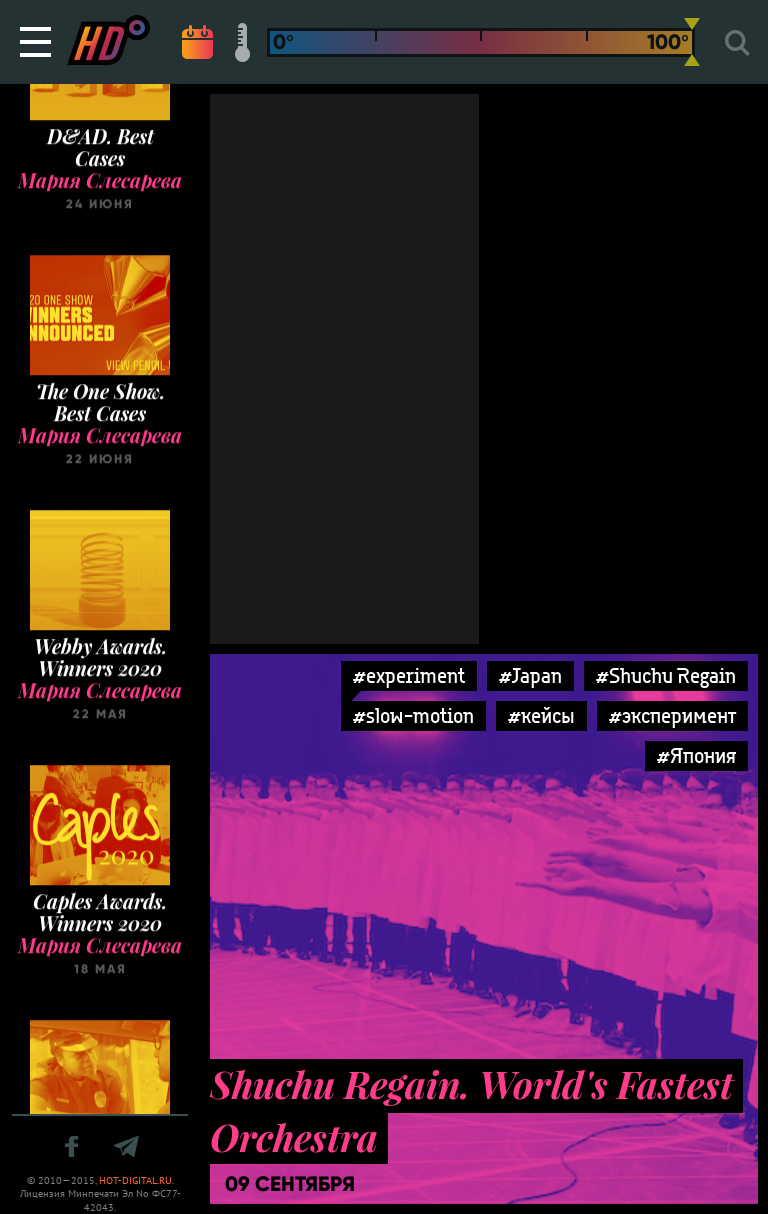  I want to click on #кейсы, so click(541, 715).